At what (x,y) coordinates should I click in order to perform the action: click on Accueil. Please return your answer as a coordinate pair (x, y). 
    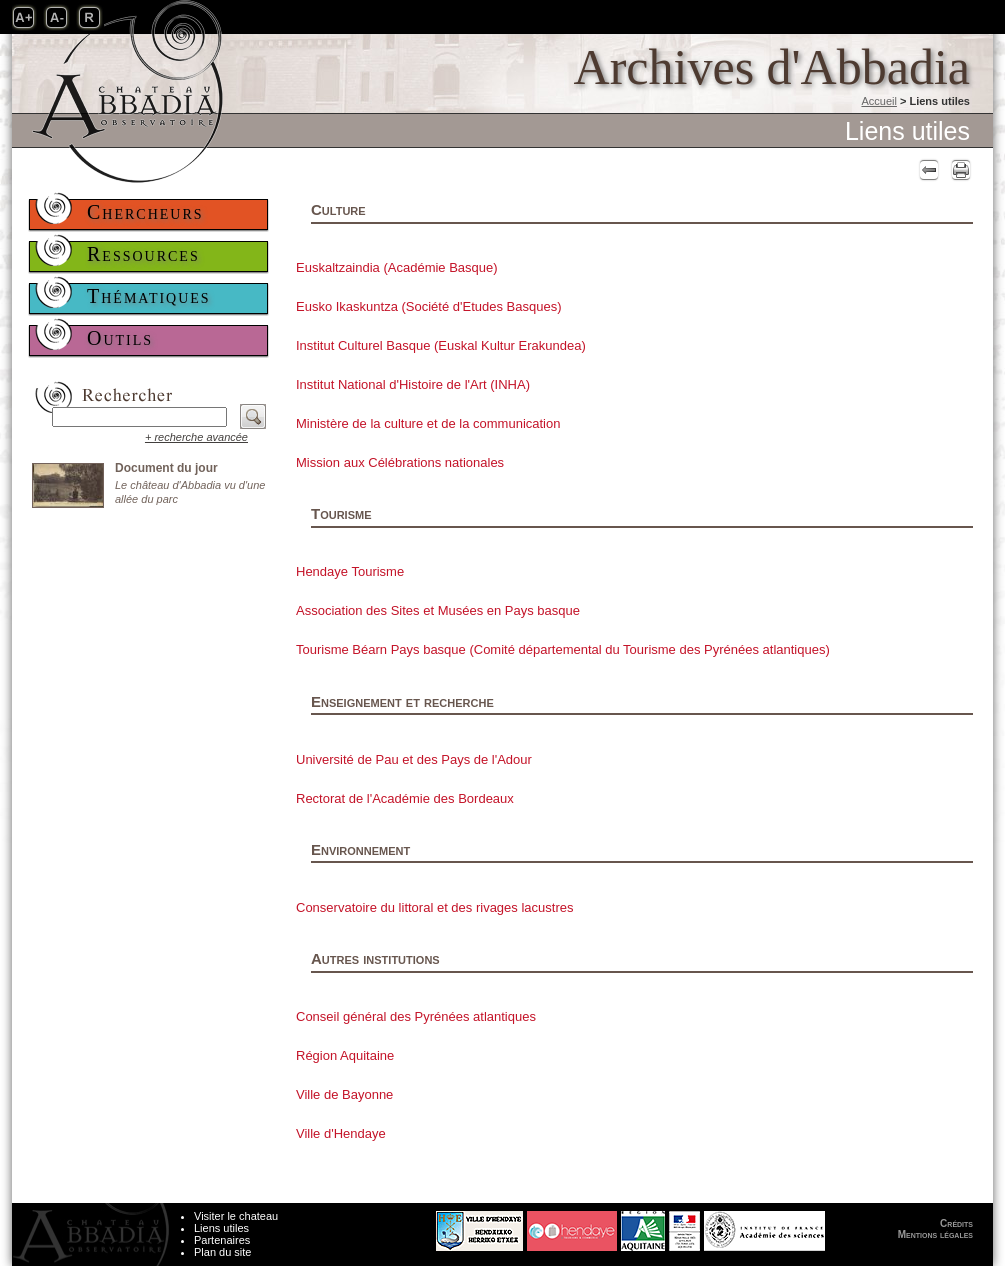
    Looking at the image, I should click on (878, 101).